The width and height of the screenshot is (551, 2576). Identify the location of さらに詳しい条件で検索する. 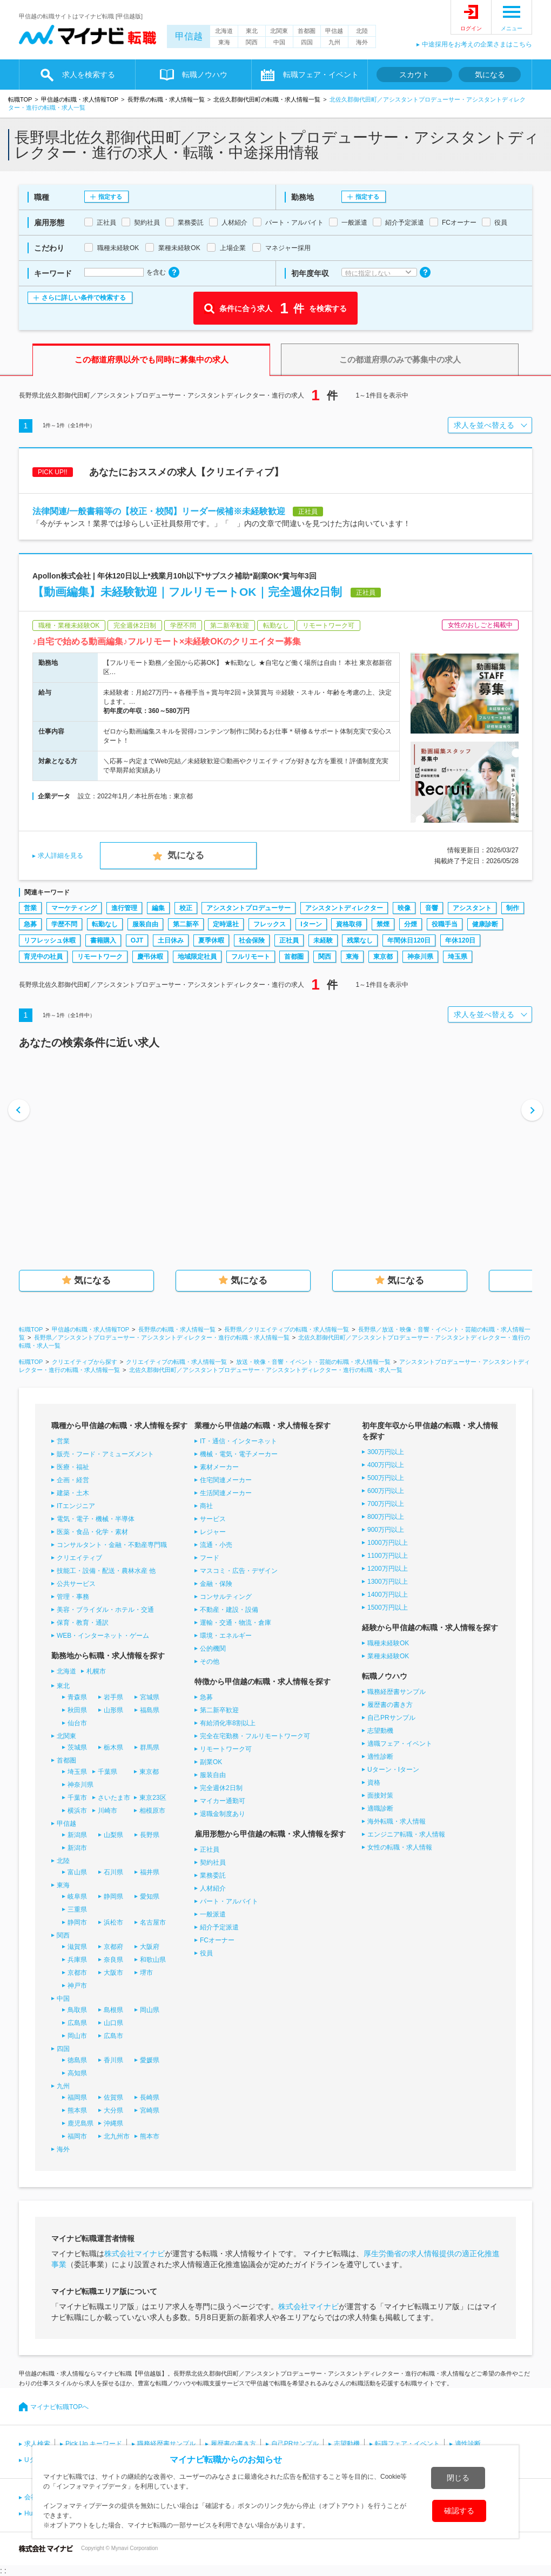
(84, 297).